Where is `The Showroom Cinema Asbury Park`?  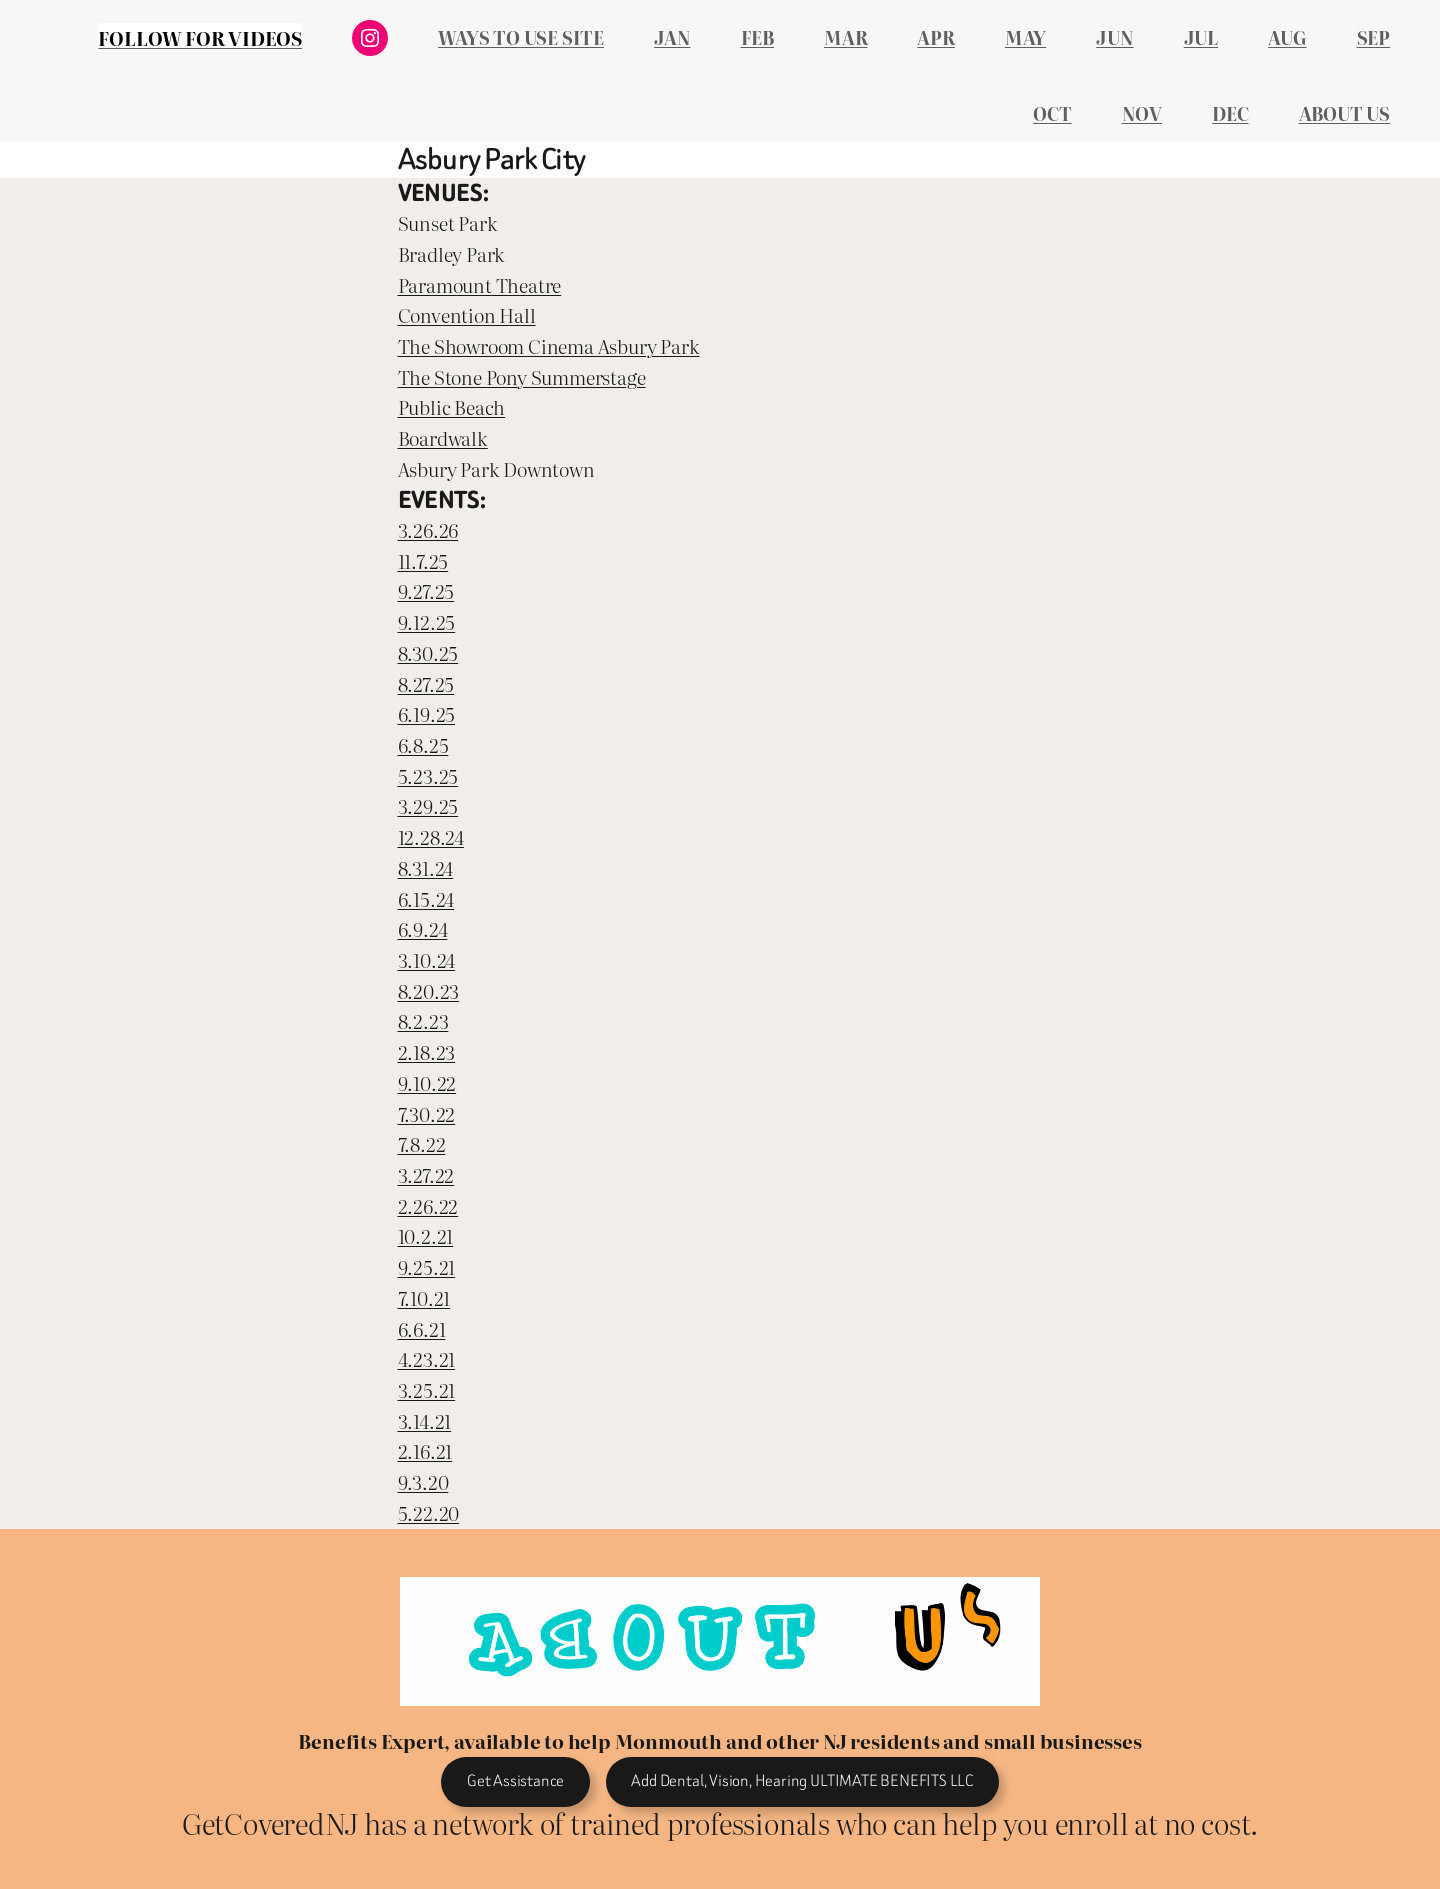 The Showroom Cinema Asbury Park is located at coordinates (549, 345).